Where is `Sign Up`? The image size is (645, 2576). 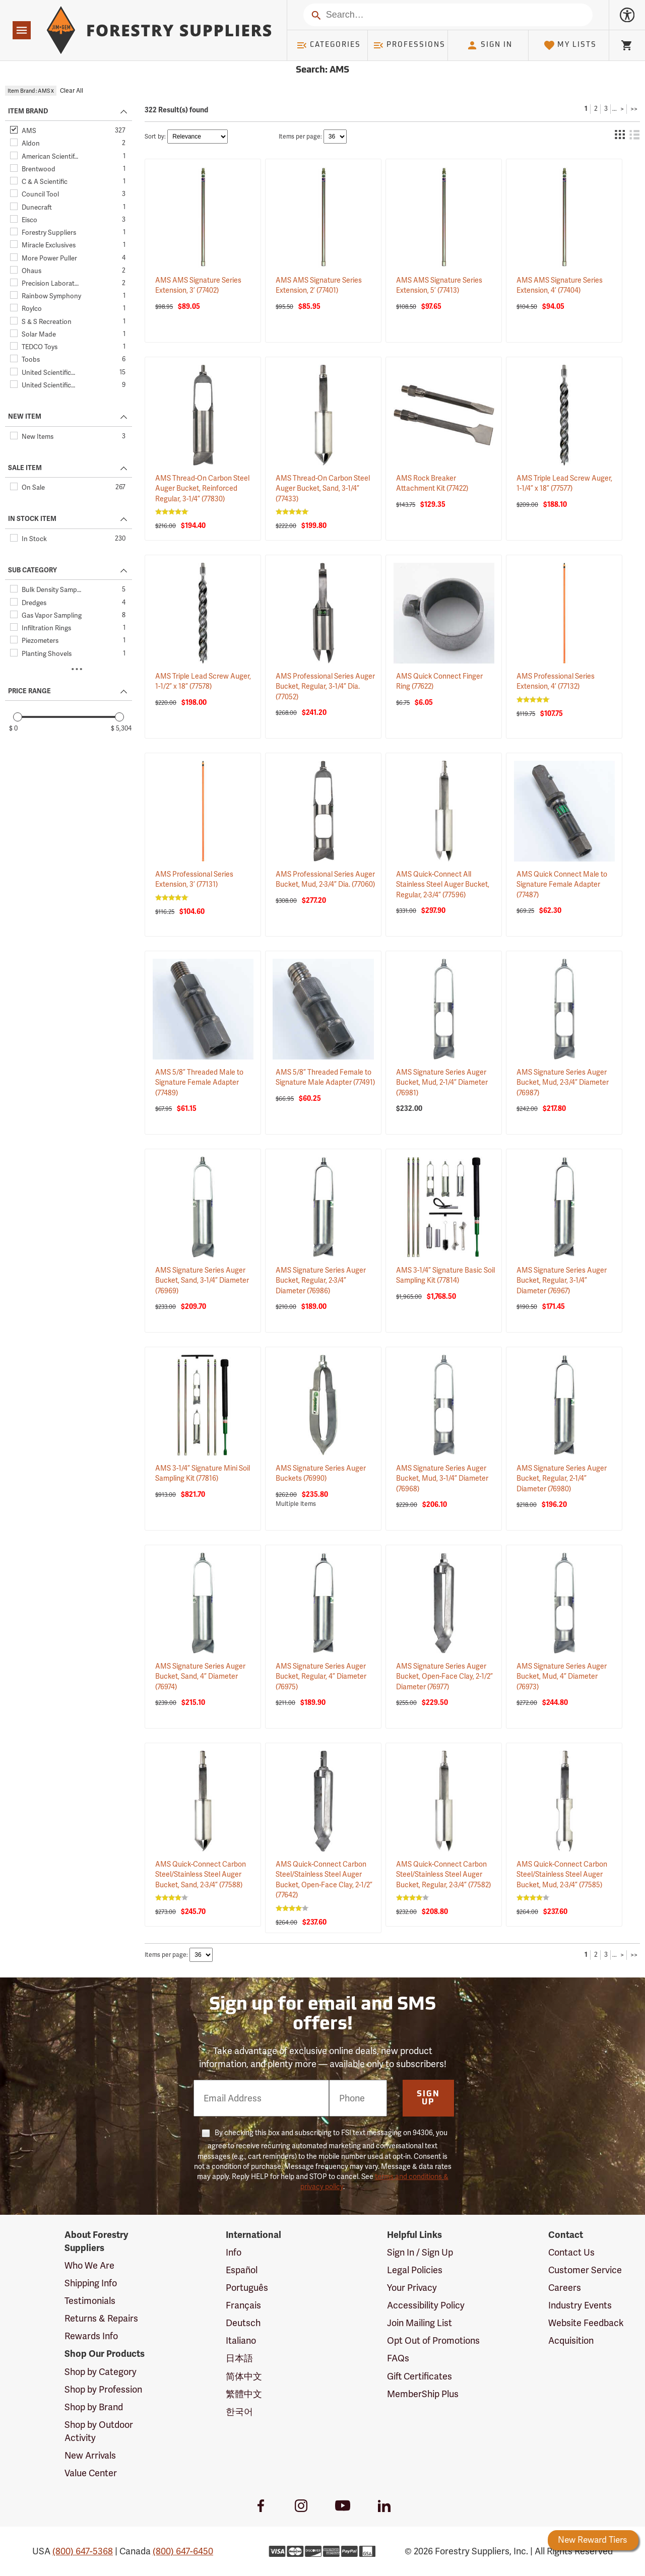 Sign Up is located at coordinates (428, 2098).